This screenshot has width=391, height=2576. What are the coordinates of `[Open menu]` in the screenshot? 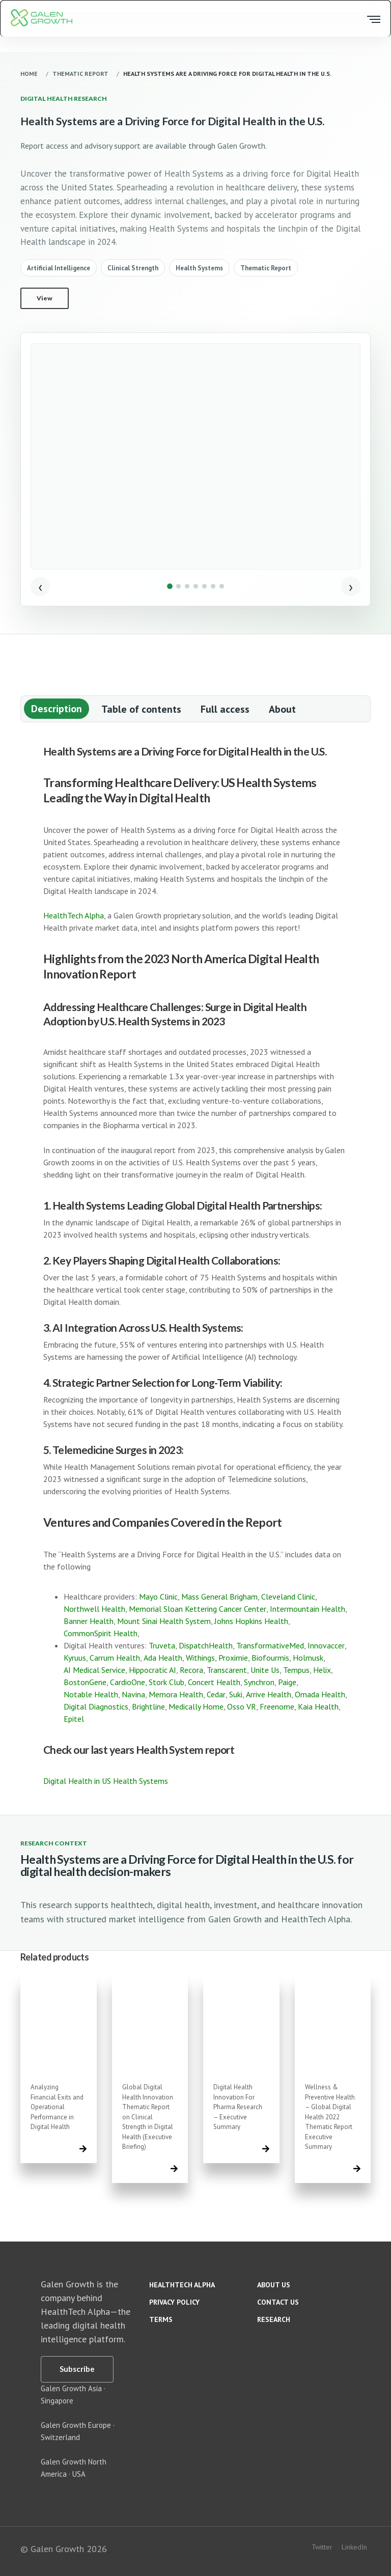 It's located at (372, 19).